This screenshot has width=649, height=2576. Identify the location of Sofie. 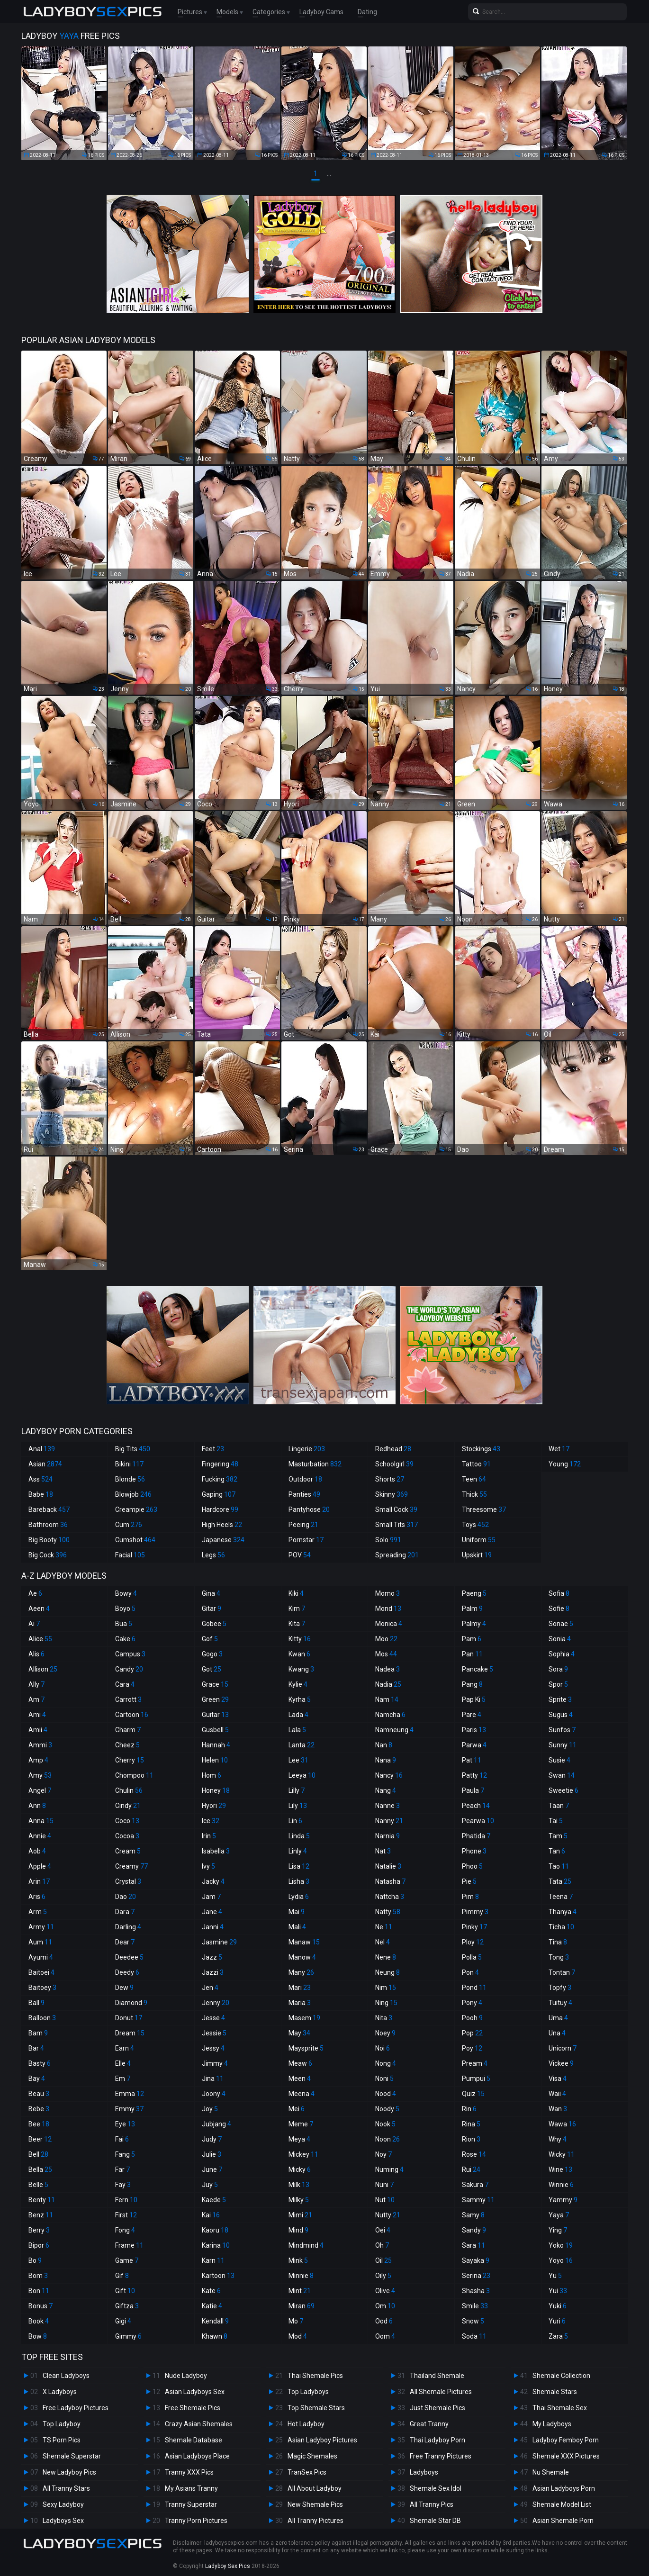
(559, 1608).